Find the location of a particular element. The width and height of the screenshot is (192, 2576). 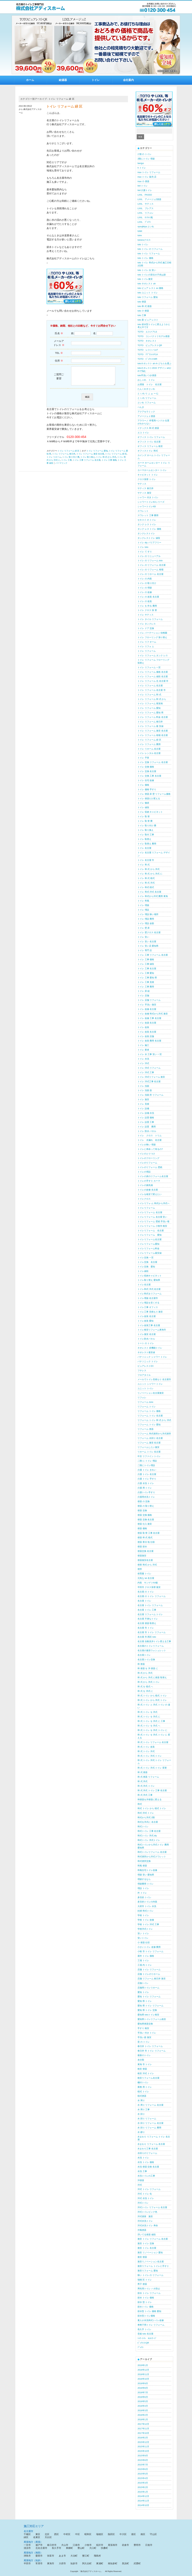

便器 和 式 様式 is located at coordinates (145, 1537).